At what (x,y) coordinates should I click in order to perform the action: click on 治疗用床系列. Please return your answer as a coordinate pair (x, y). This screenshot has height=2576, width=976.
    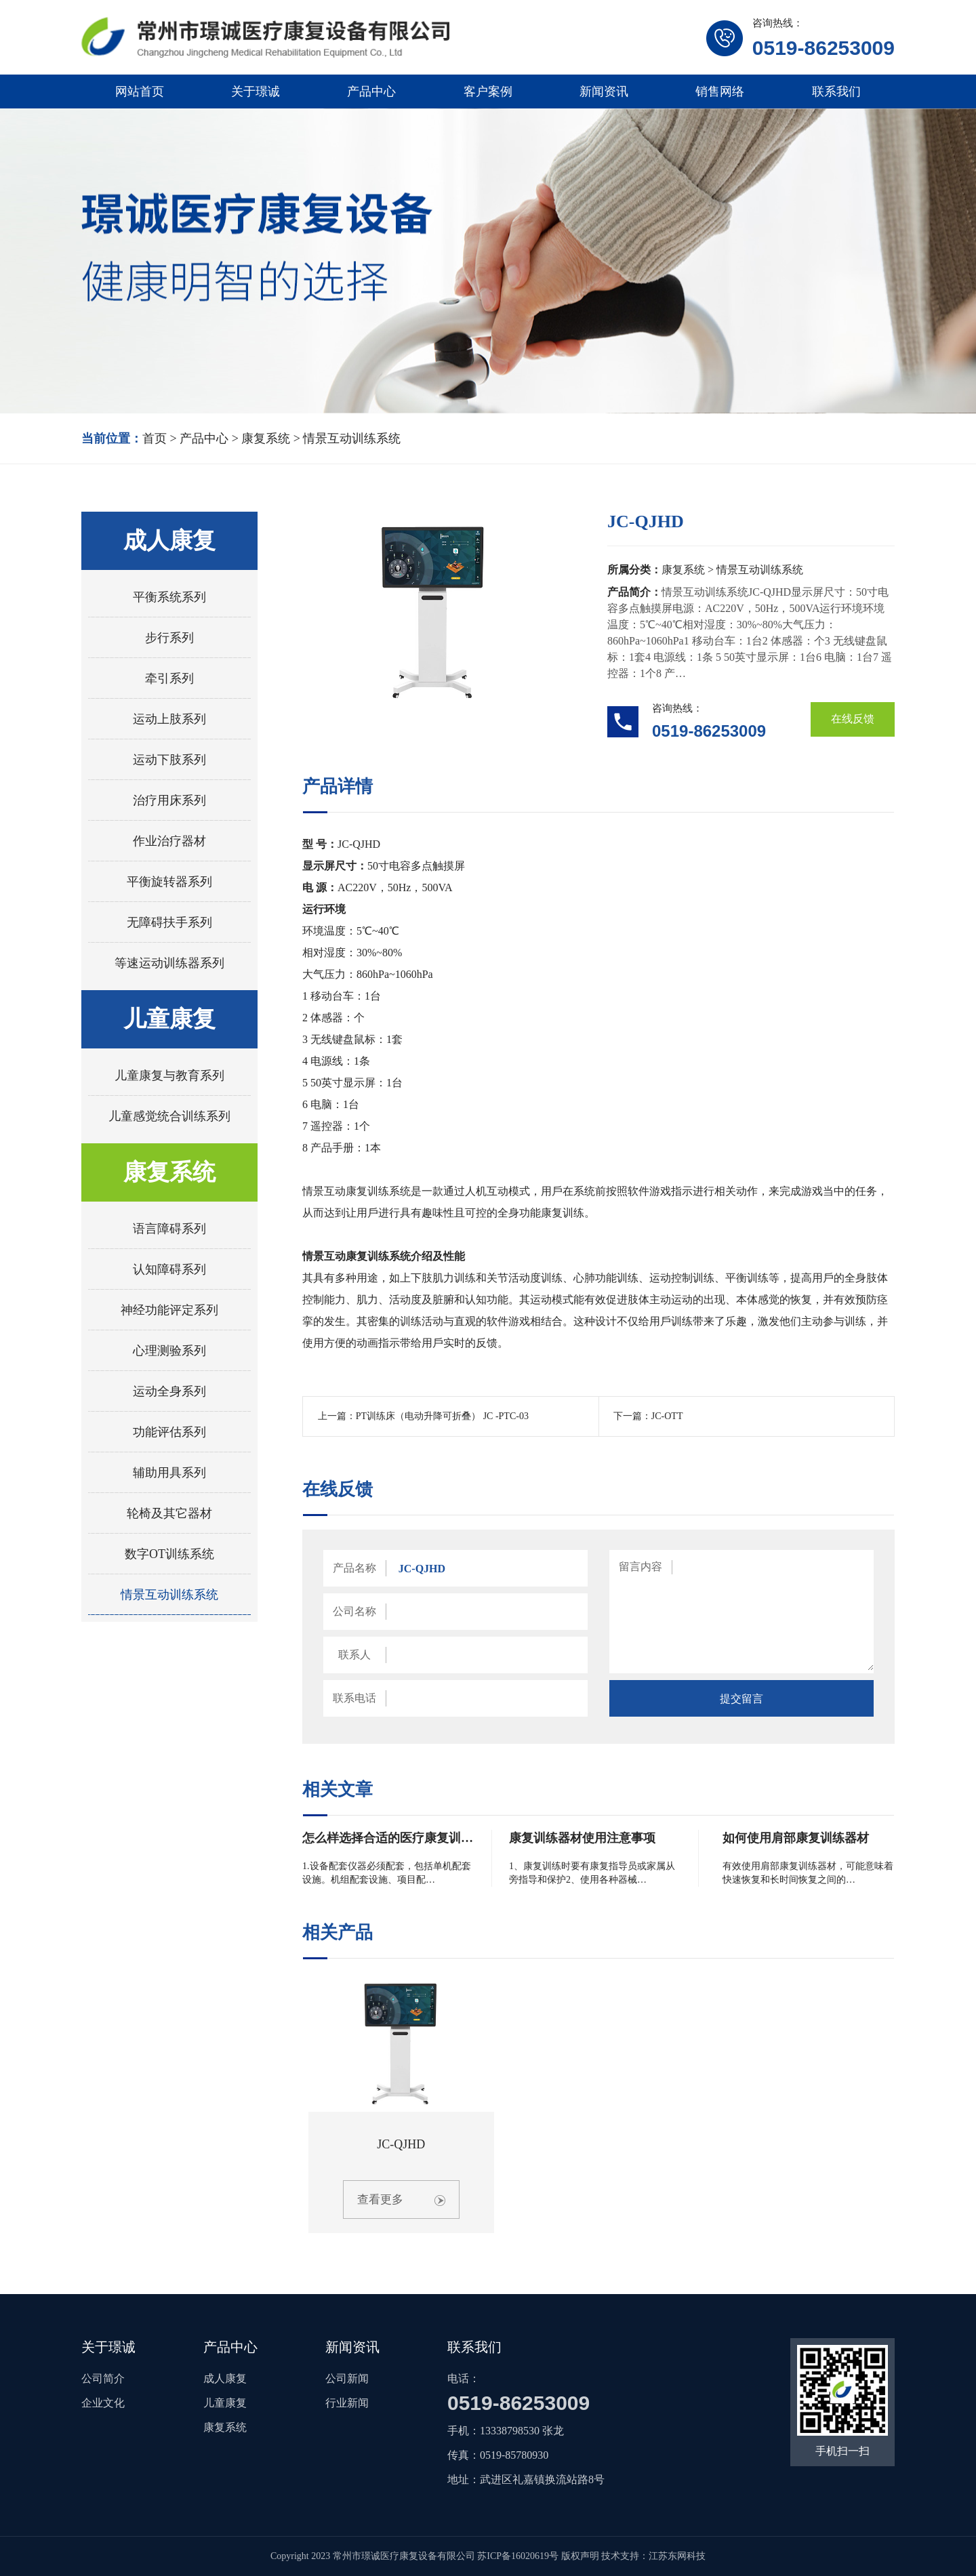
    Looking at the image, I should click on (169, 800).